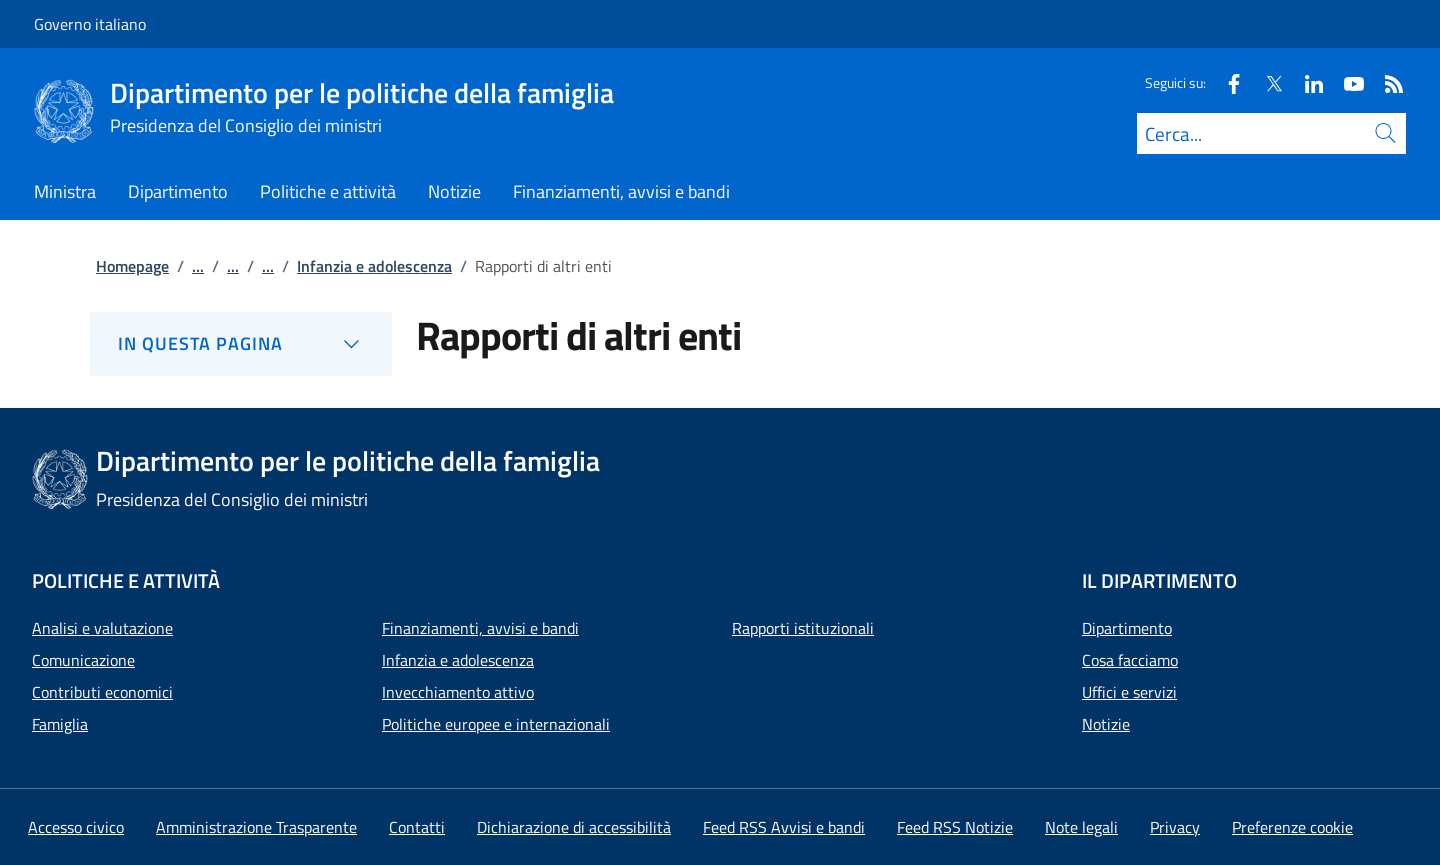 This screenshot has height=865, width=1440. What do you see at coordinates (1266, 82) in the screenshot?
I see `[Twitter]` at bounding box center [1266, 82].